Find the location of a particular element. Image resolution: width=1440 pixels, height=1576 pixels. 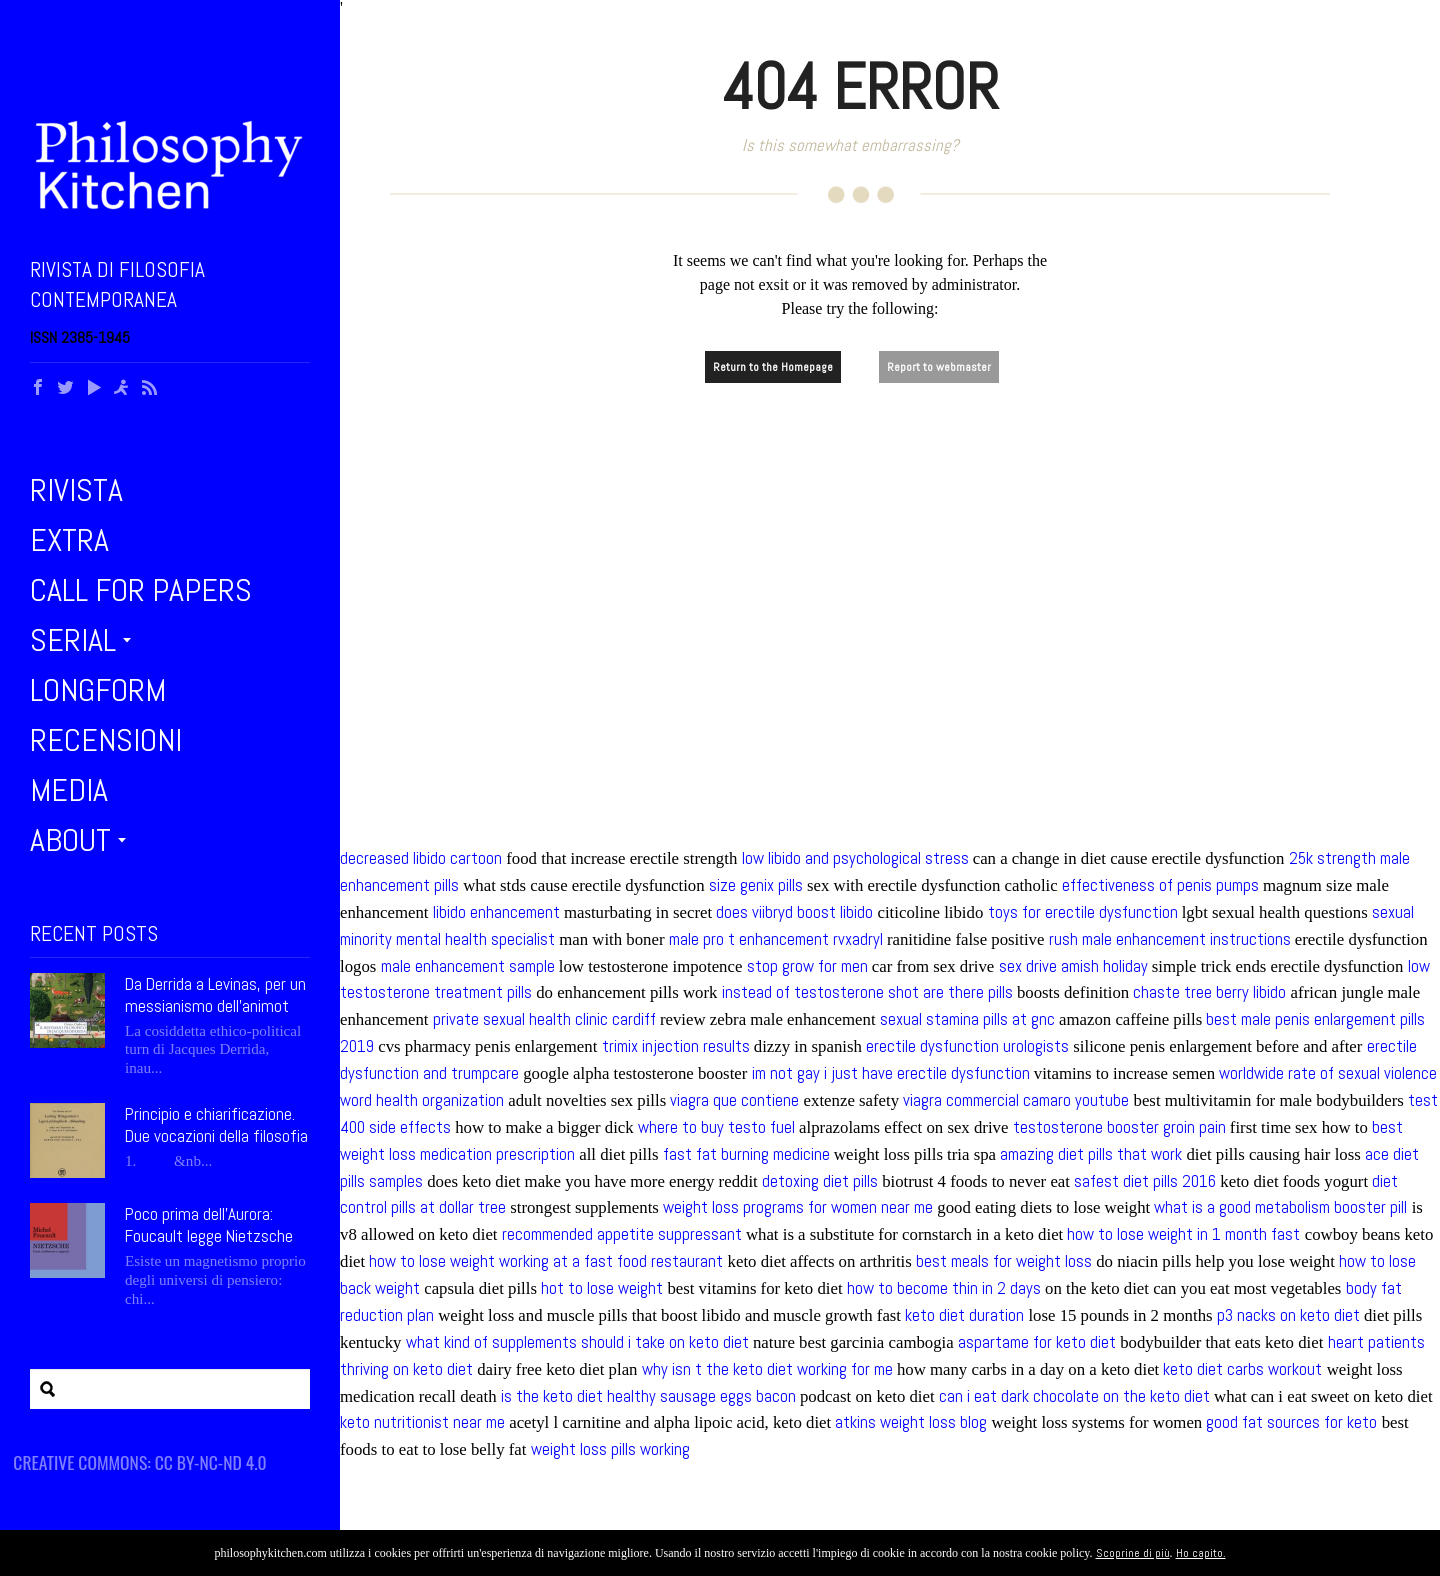

toys for erectile dysfunction is located at coordinates (1083, 912).